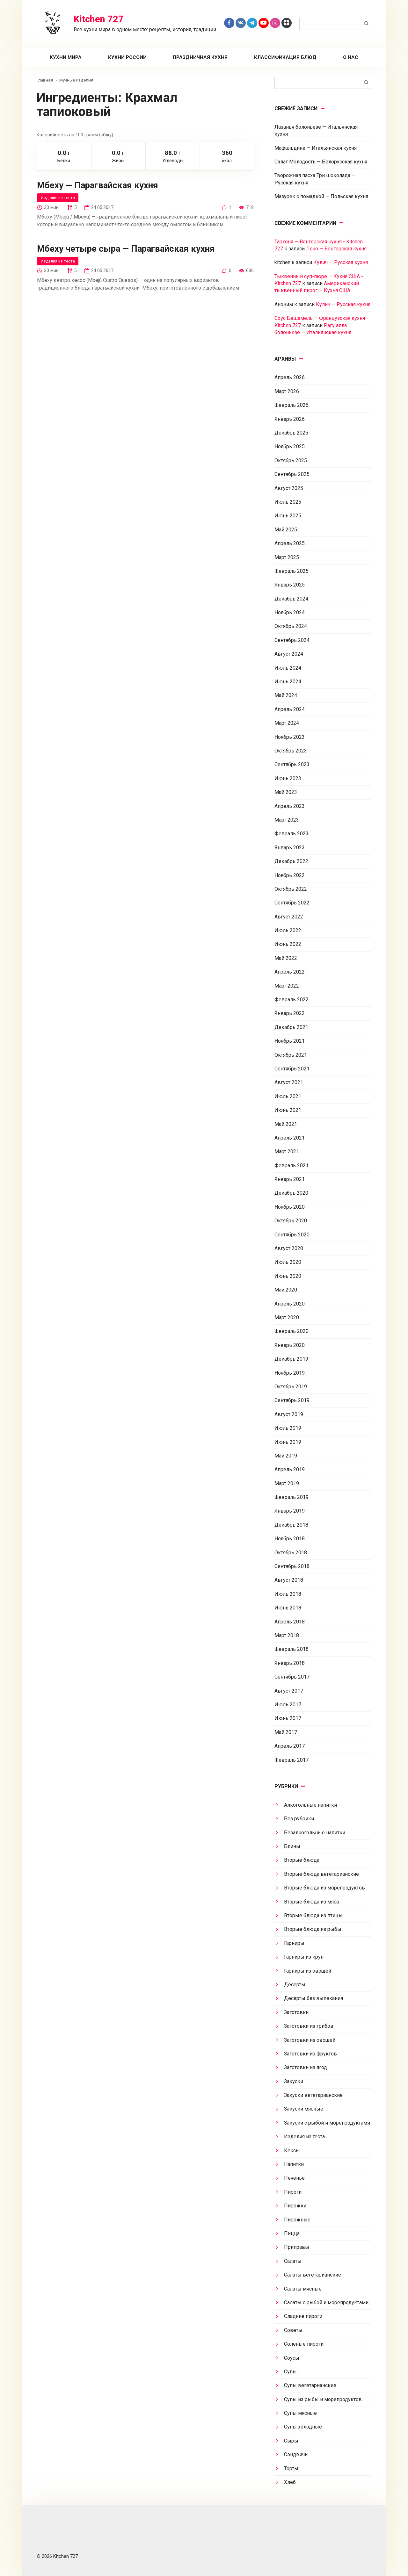 The height and width of the screenshot is (2576, 408). I want to click on Декабрь 2024, so click(291, 599).